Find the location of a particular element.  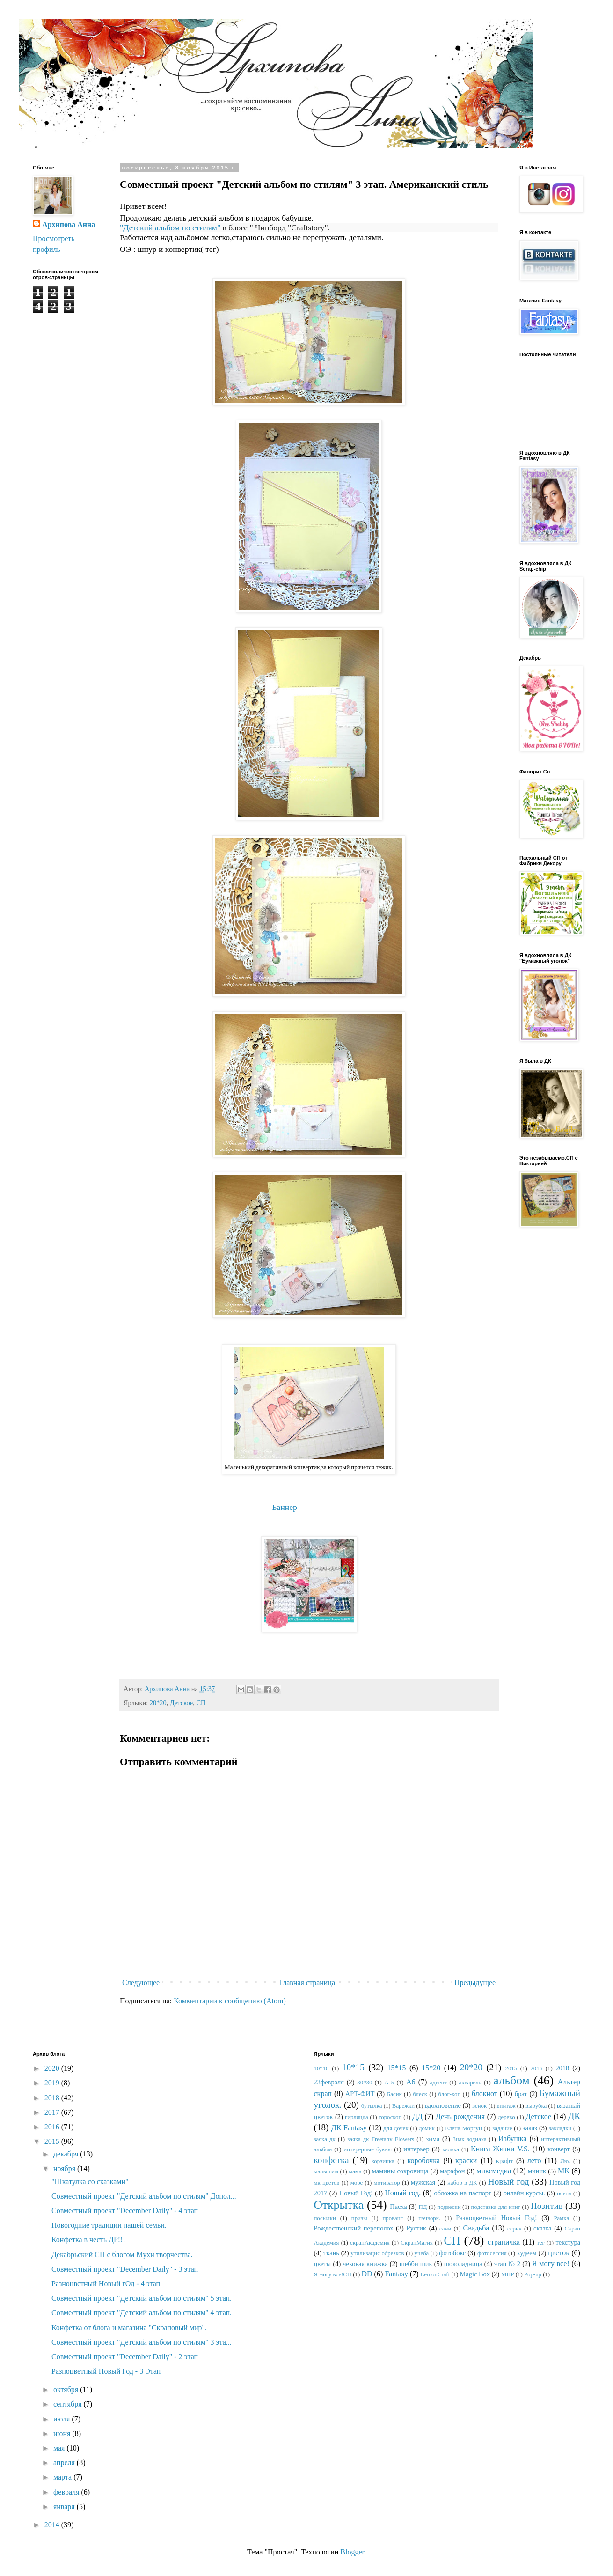

10*15 is located at coordinates (353, 2067).